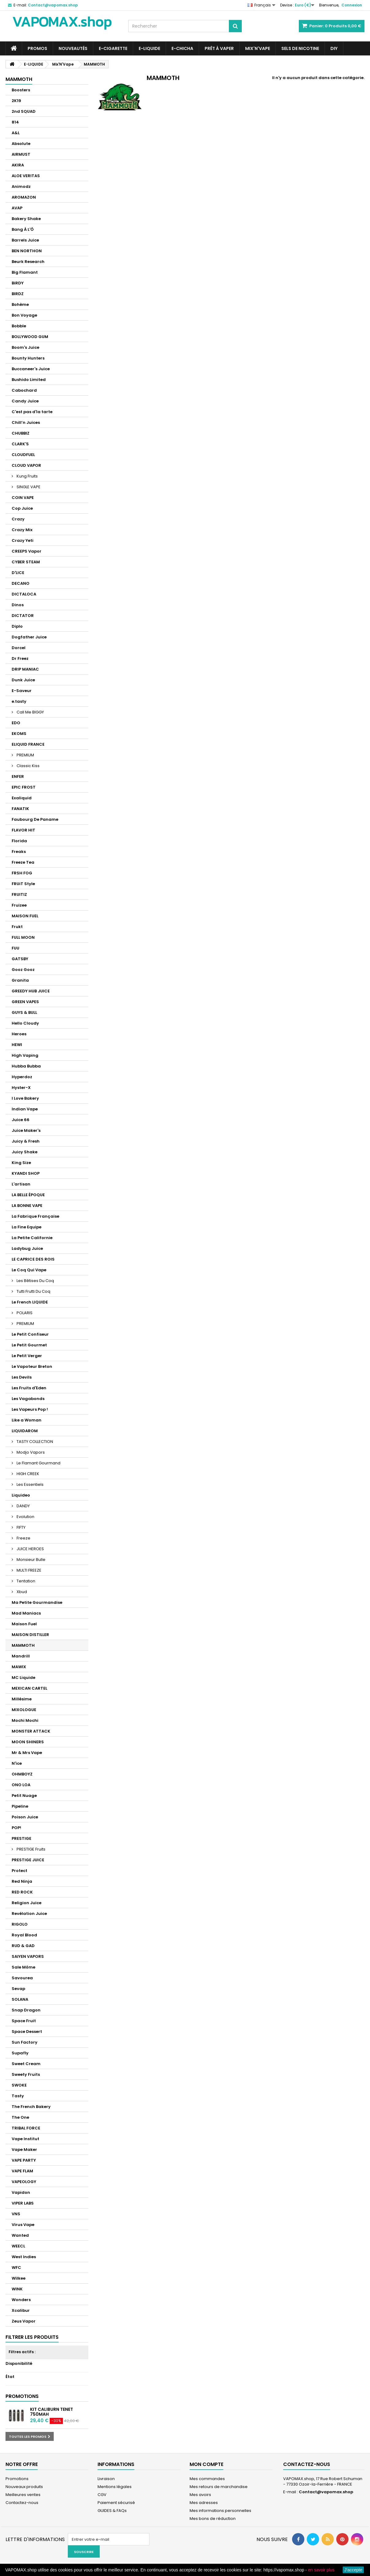  What do you see at coordinates (25, 1109) in the screenshot?
I see `Indian Vape` at bounding box center [25, 1109].